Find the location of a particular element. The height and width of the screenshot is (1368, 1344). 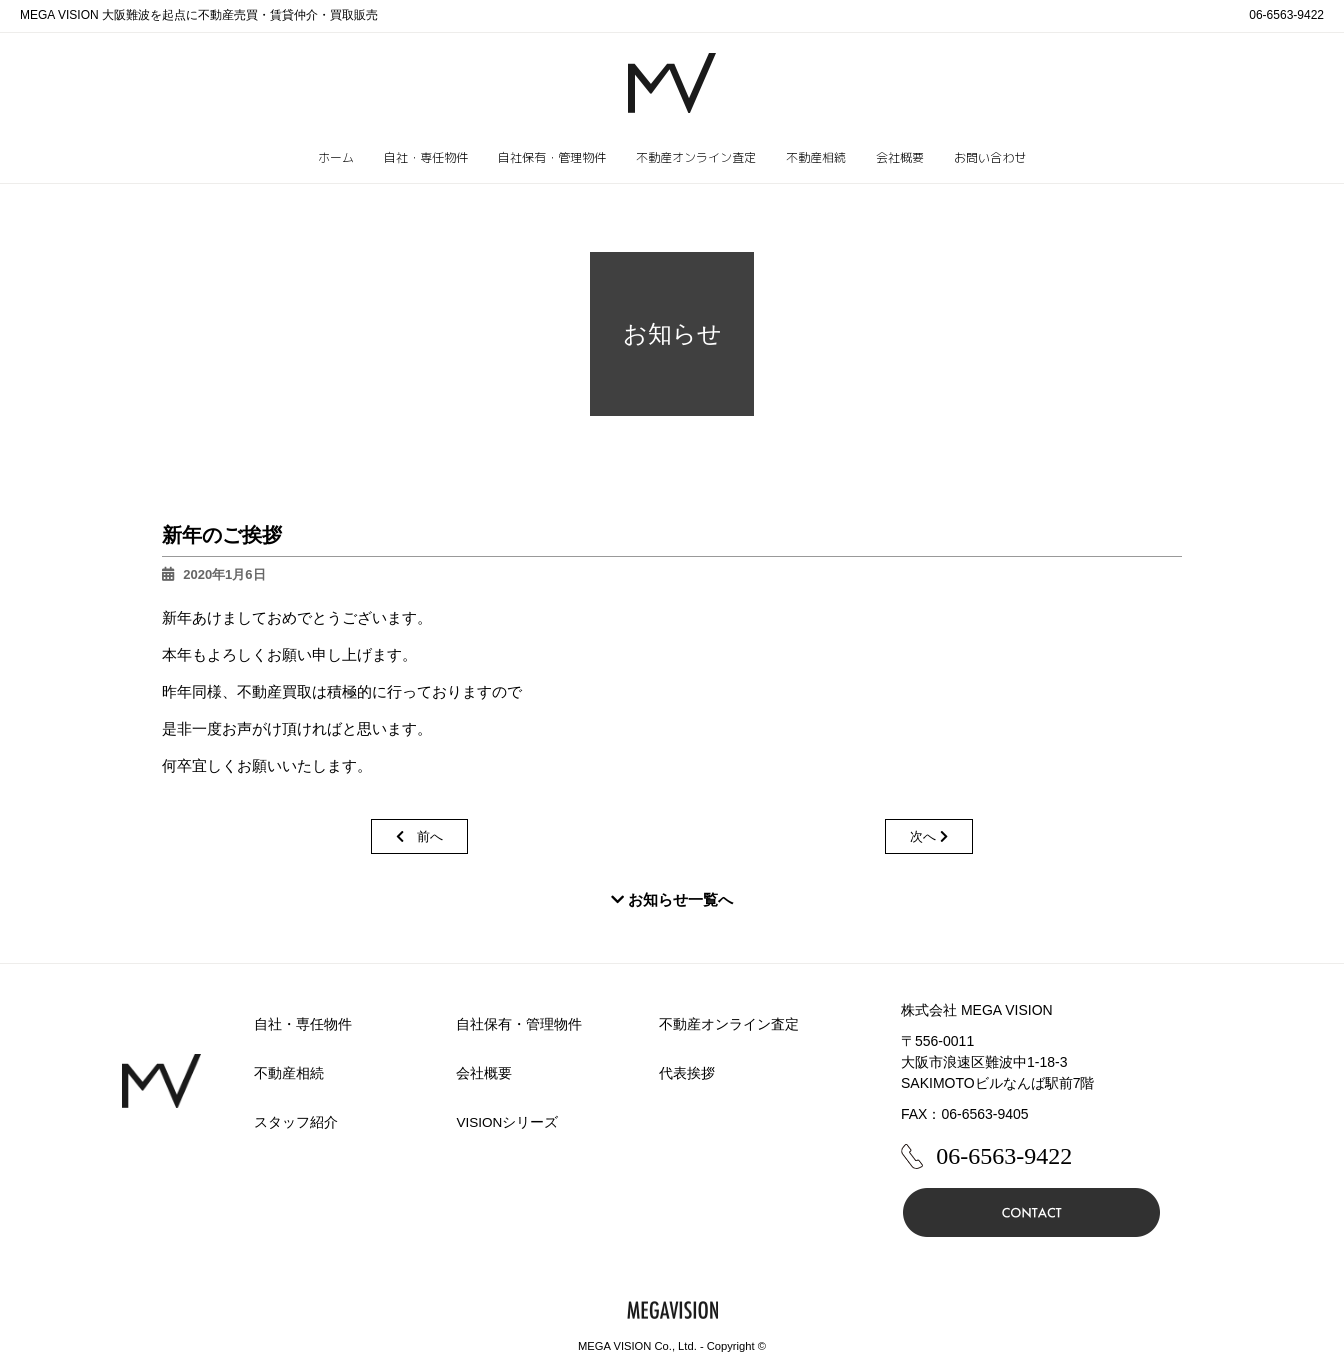

自社保有・管理物件 is located at coordinates (552, 157).